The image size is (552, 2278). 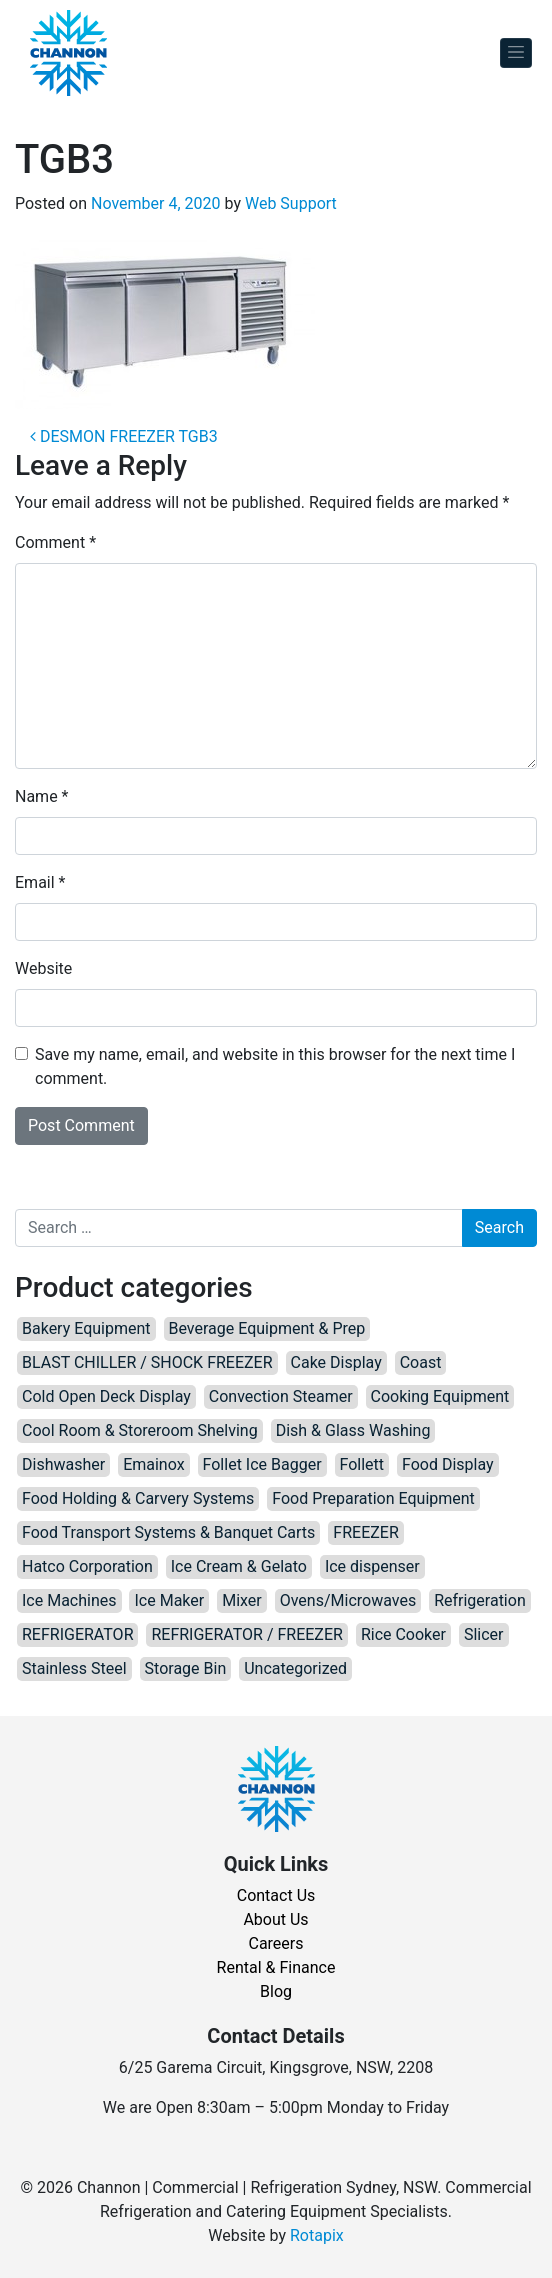 I want to click on Stainless Steel, so click(x=74, y=1668).